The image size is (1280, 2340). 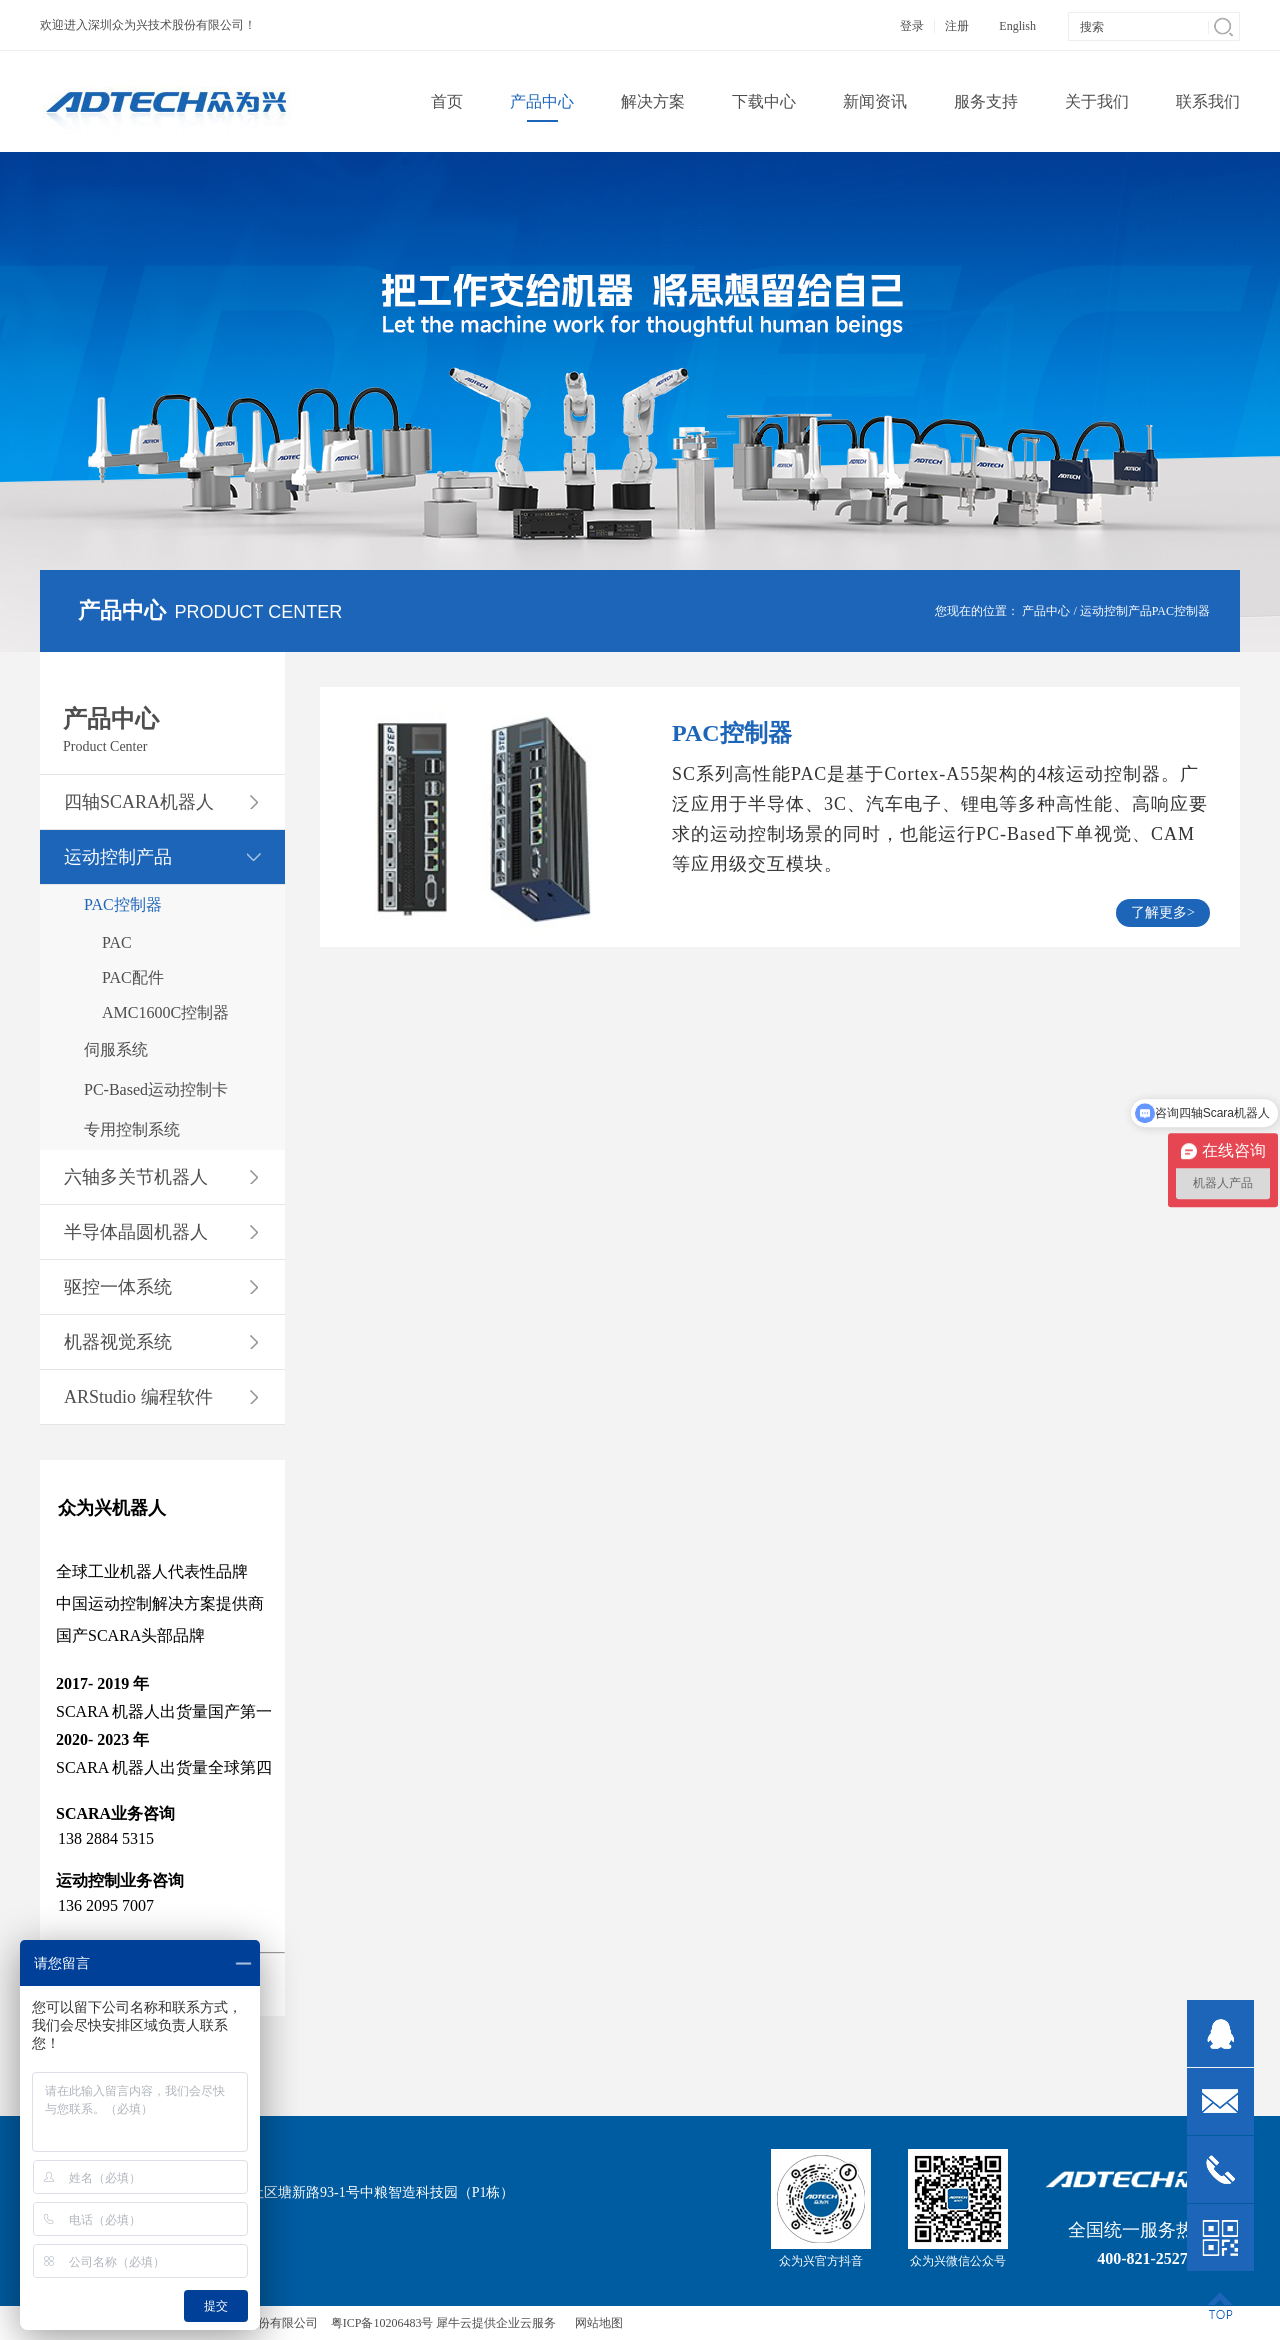 I want to click on 产品中心, so click(x=1046, y=611).